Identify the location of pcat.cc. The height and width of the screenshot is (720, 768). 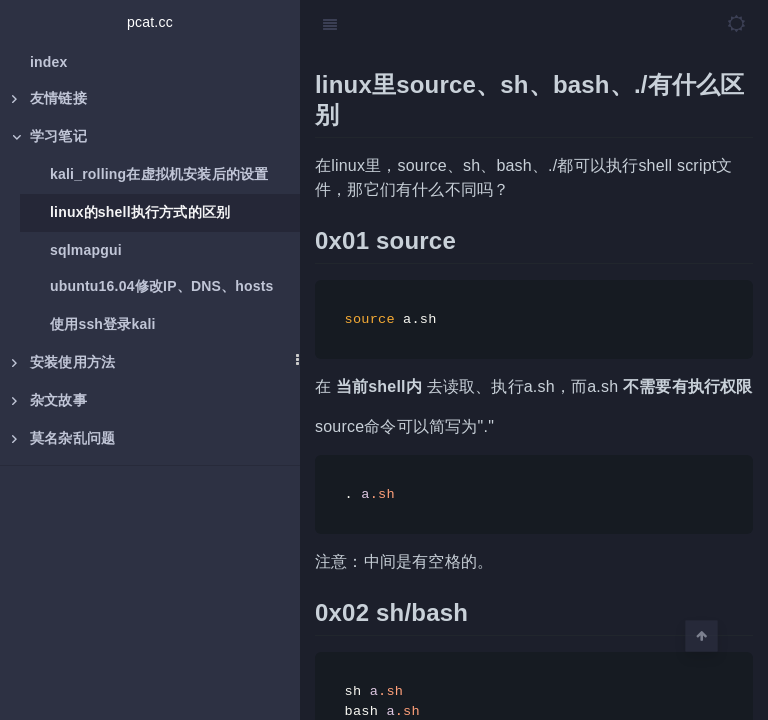
(150, 22).